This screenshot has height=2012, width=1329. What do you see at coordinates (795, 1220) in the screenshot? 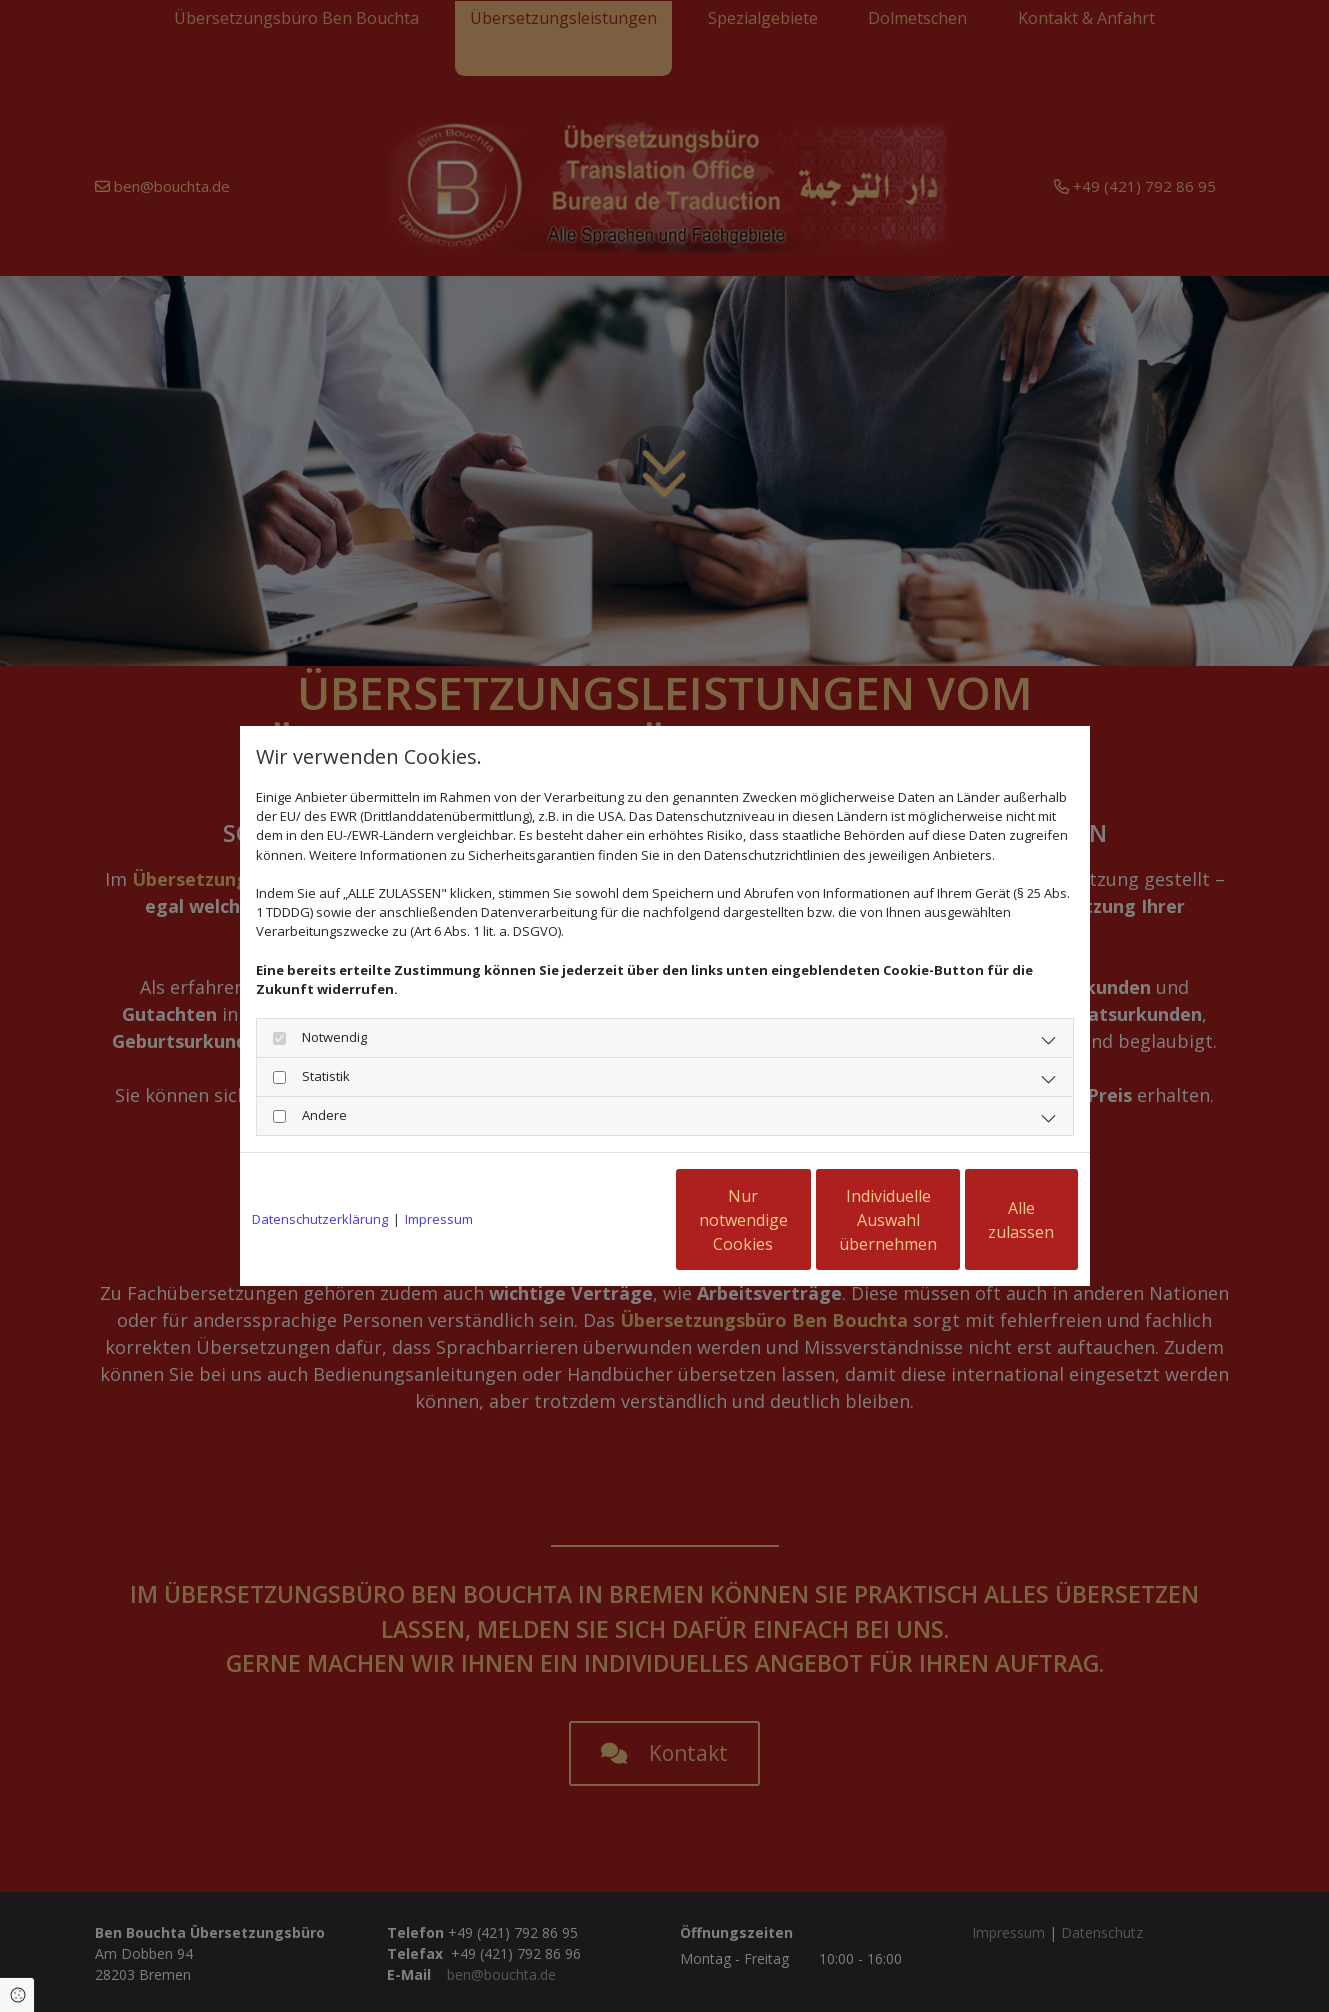
I see `Individuelle Auswahl übernehmen` at bounding box center [795, 1220].